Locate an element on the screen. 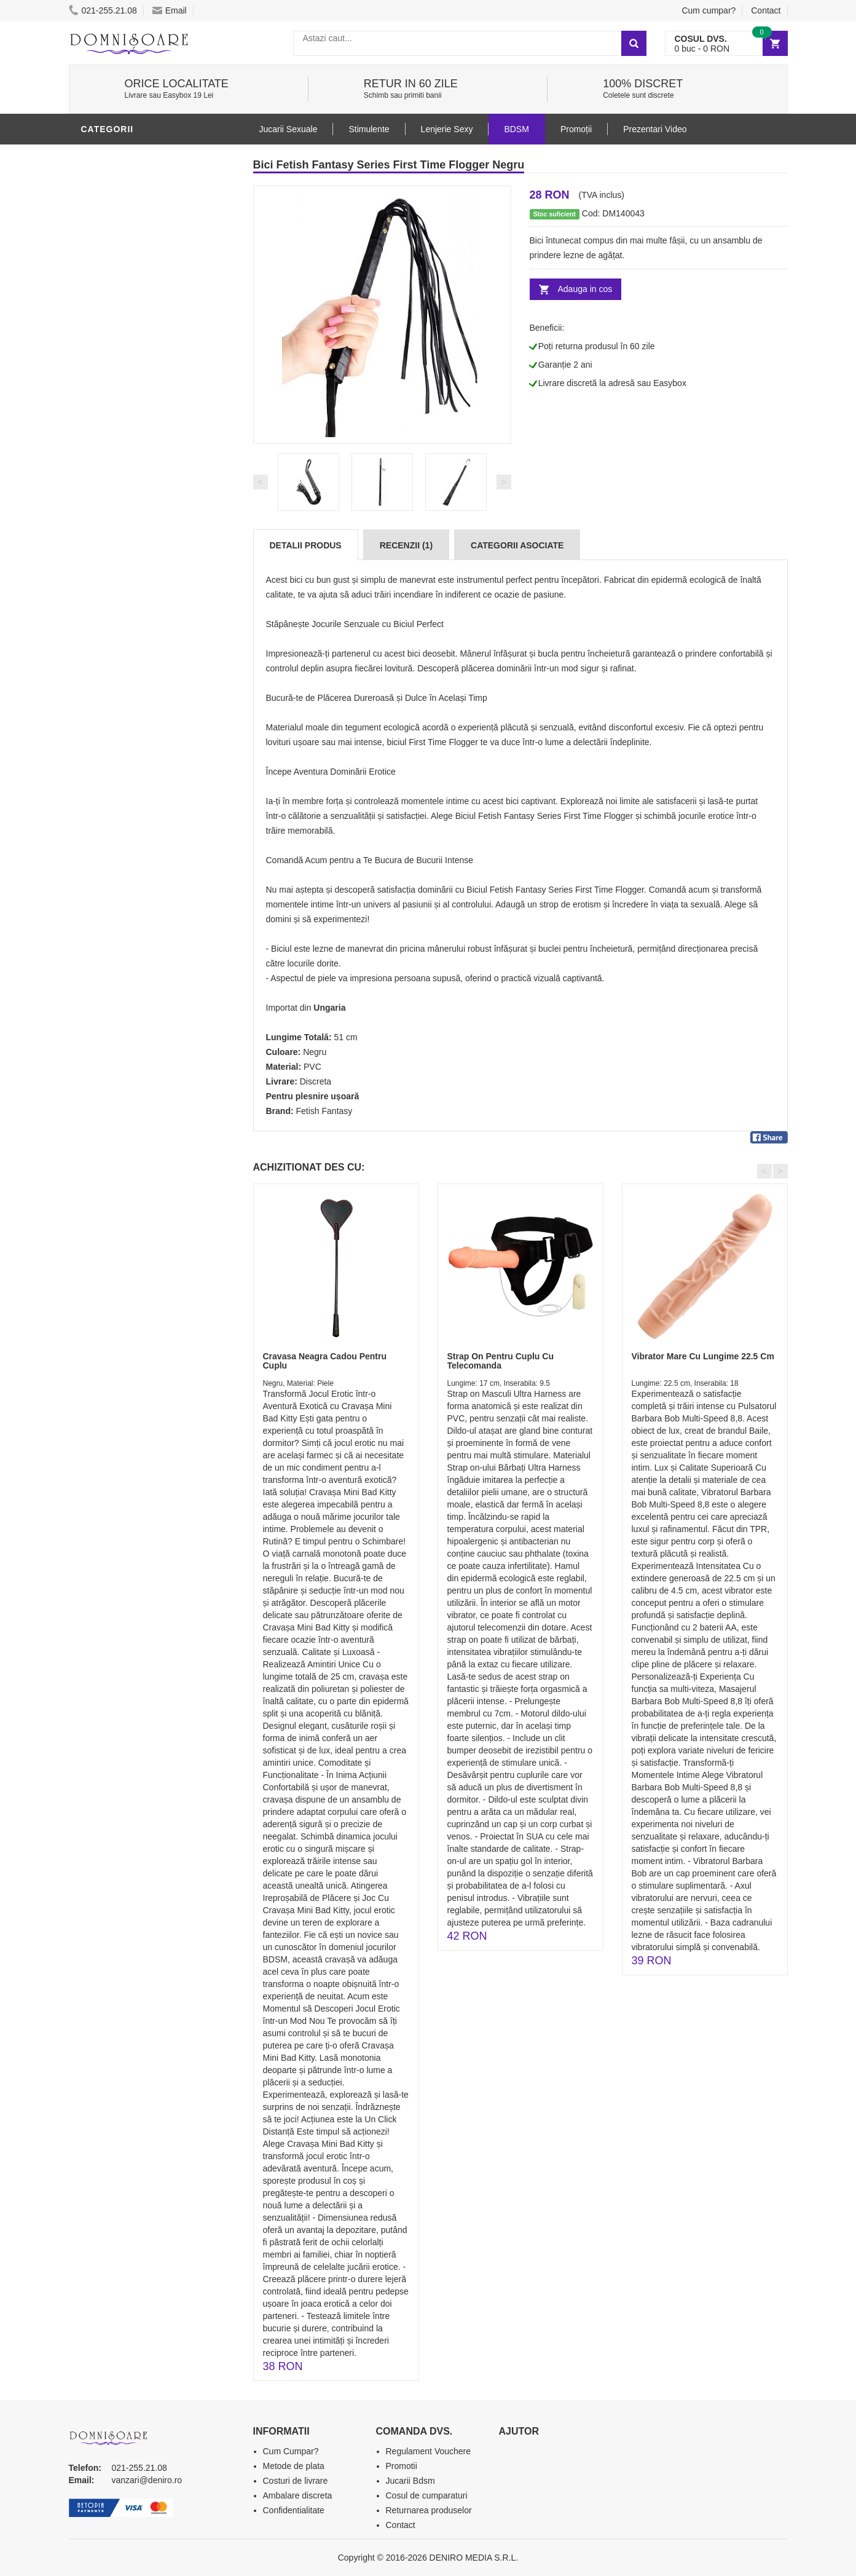  Promoții is located at coordinates (576, 129).